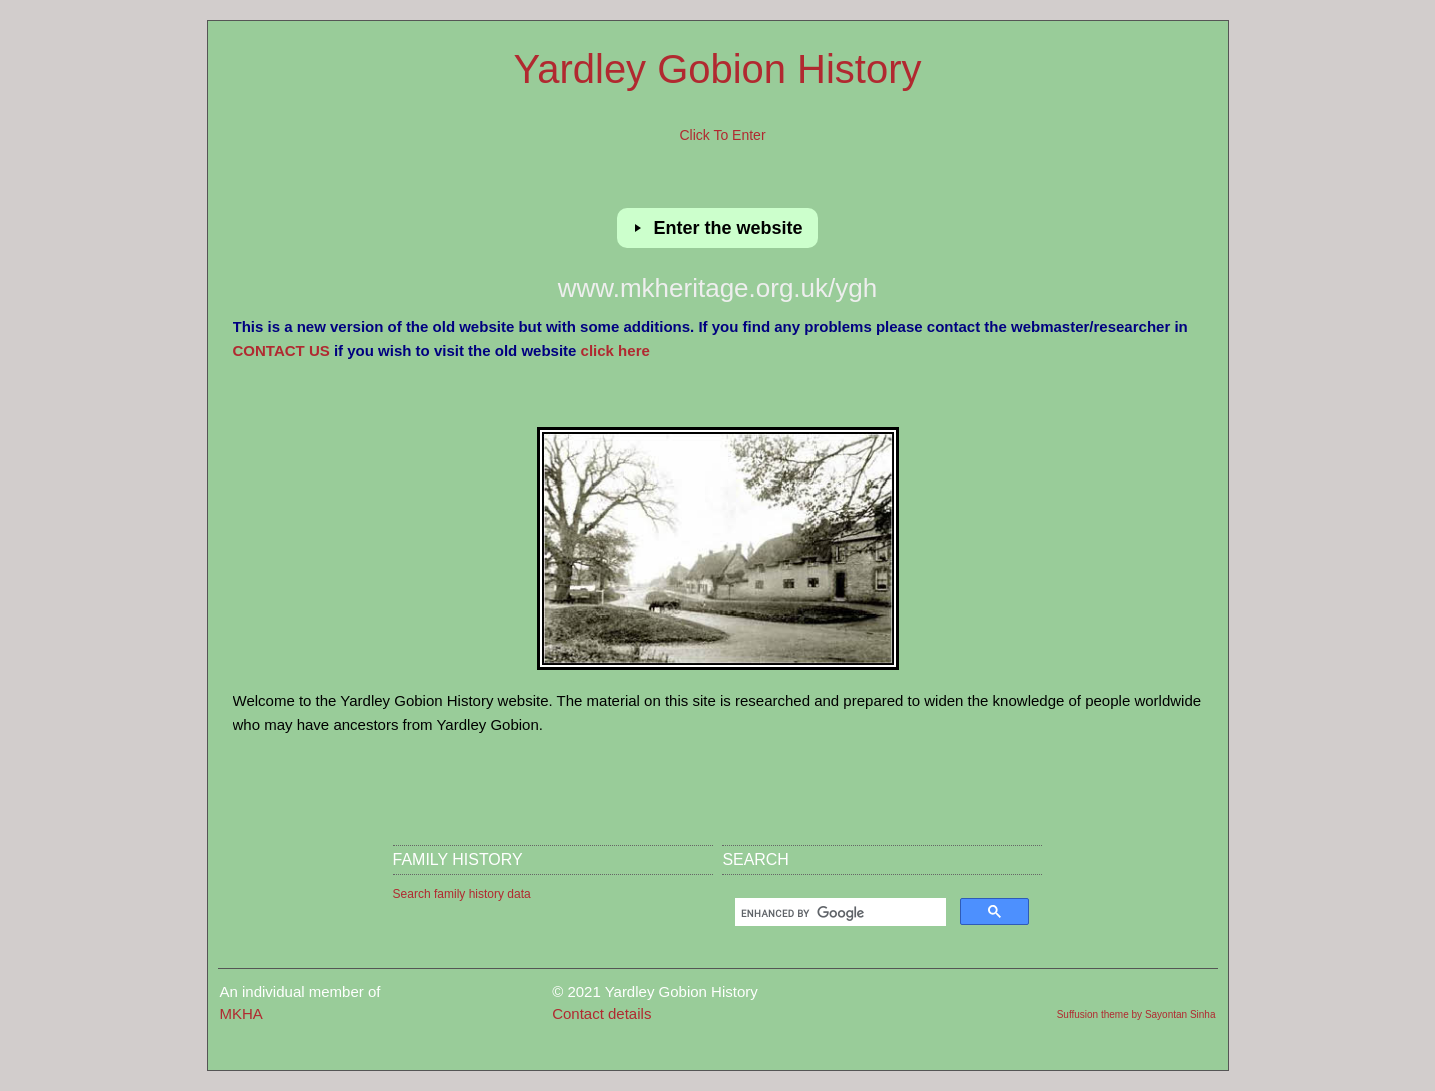 This screenshot has width=1435, height=1091. What do you see at coordinates (601, 1013) in the screenshot?
I see `Contact details` at bounding box center [601, 1013].